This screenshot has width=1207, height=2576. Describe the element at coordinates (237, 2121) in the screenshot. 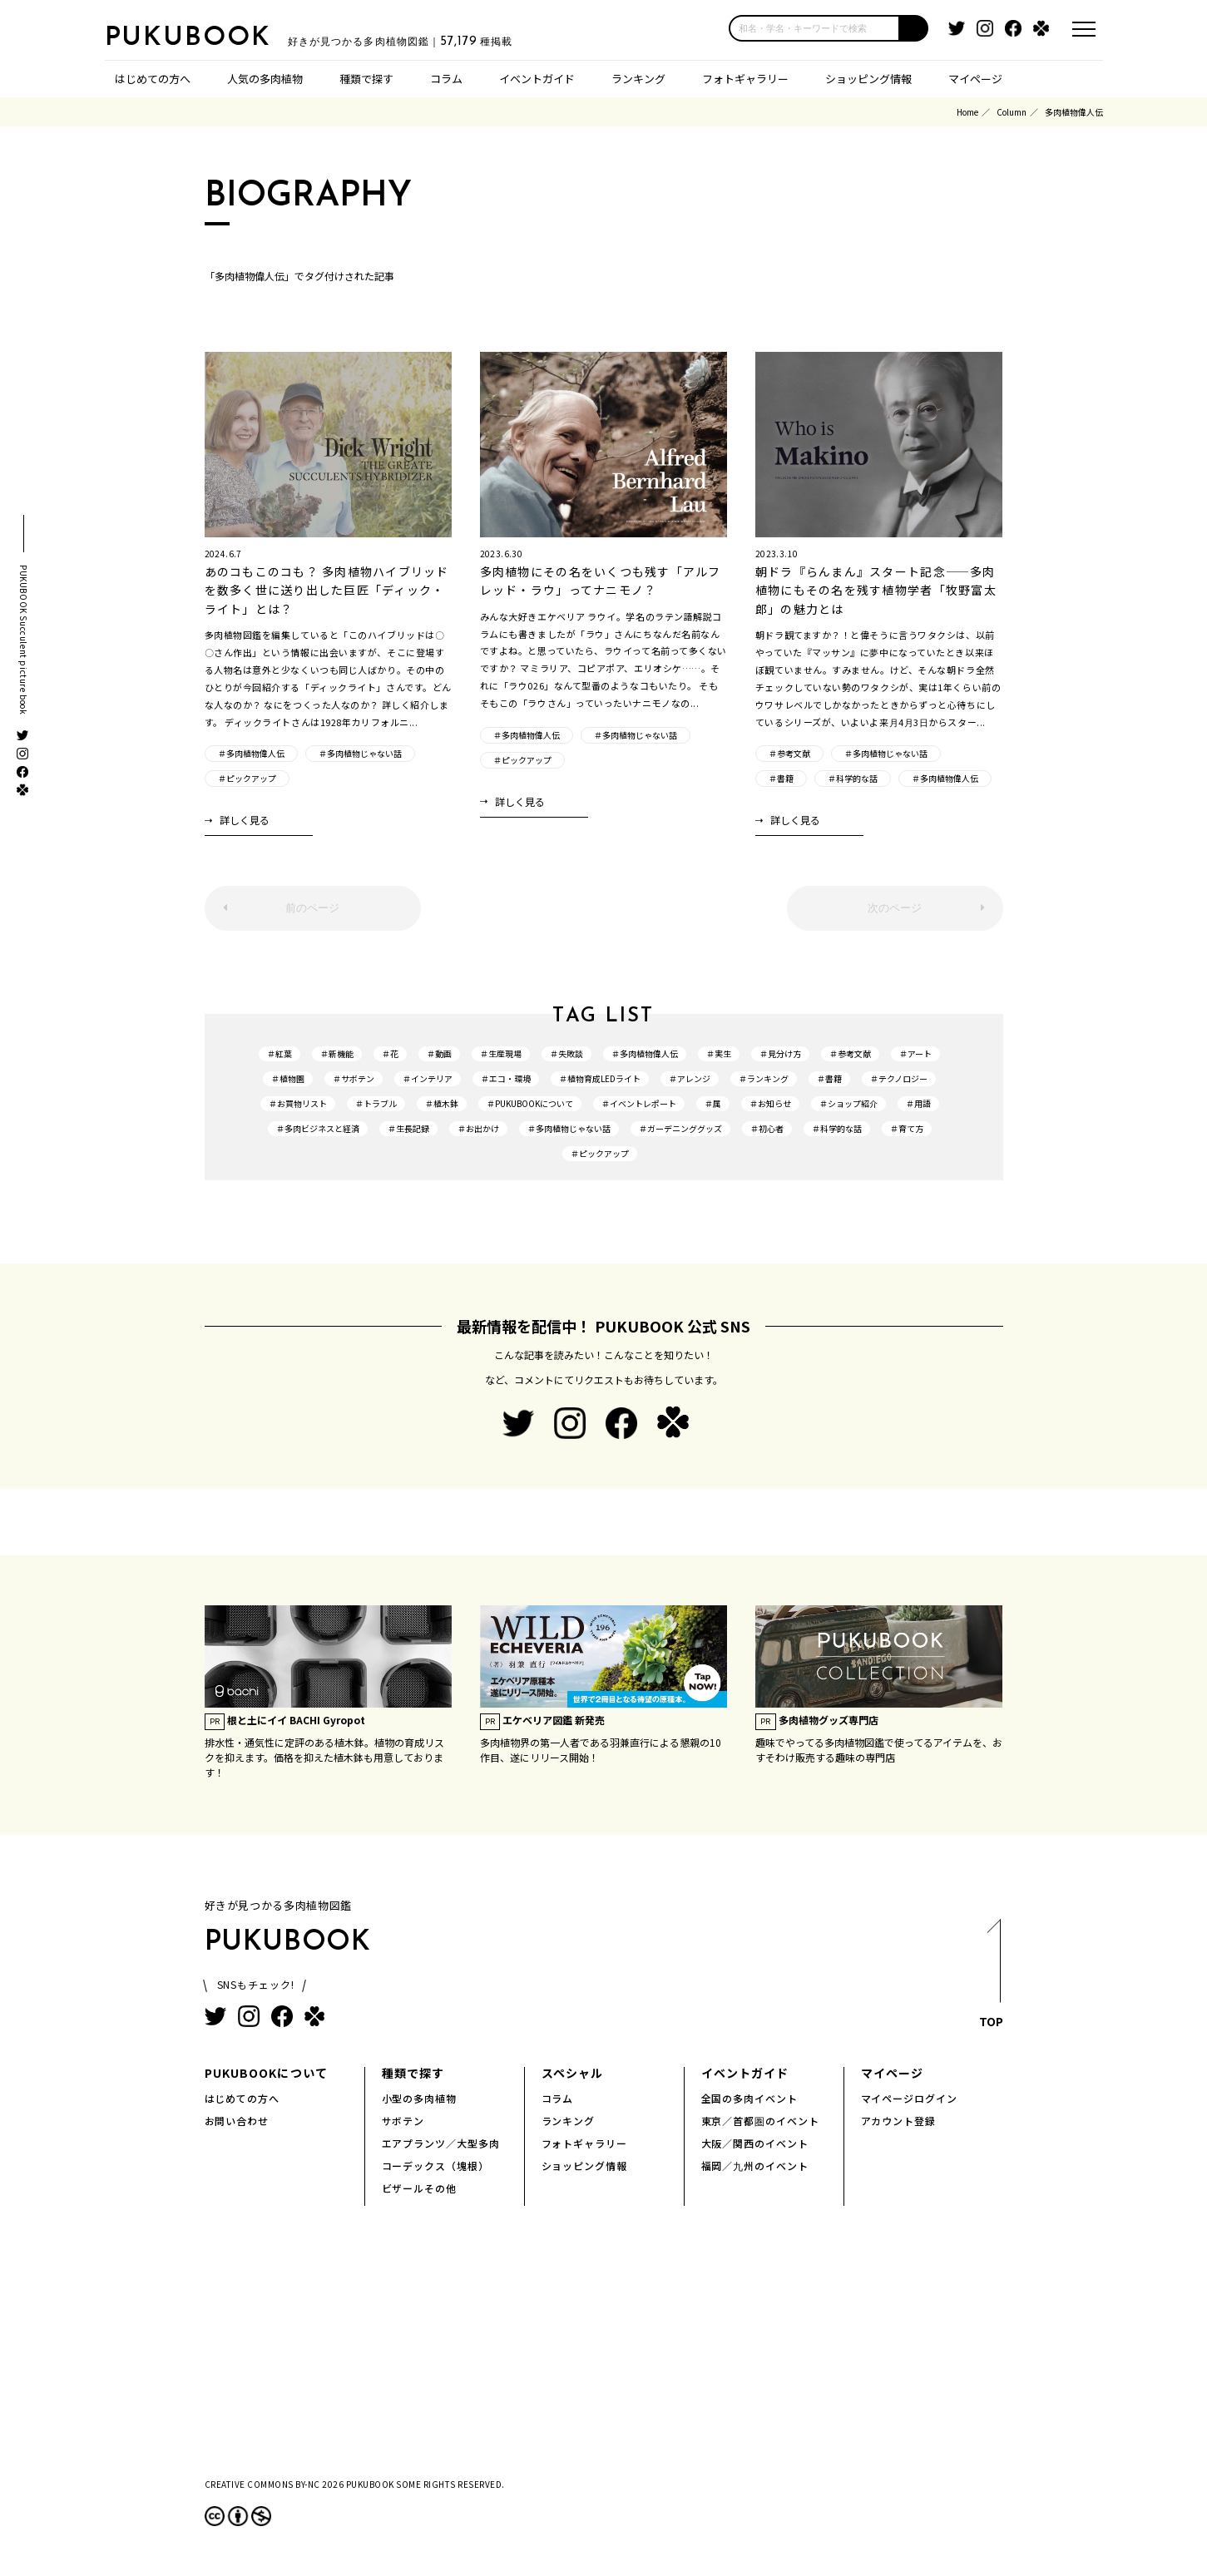

I see `お問い合わせ` at that location.